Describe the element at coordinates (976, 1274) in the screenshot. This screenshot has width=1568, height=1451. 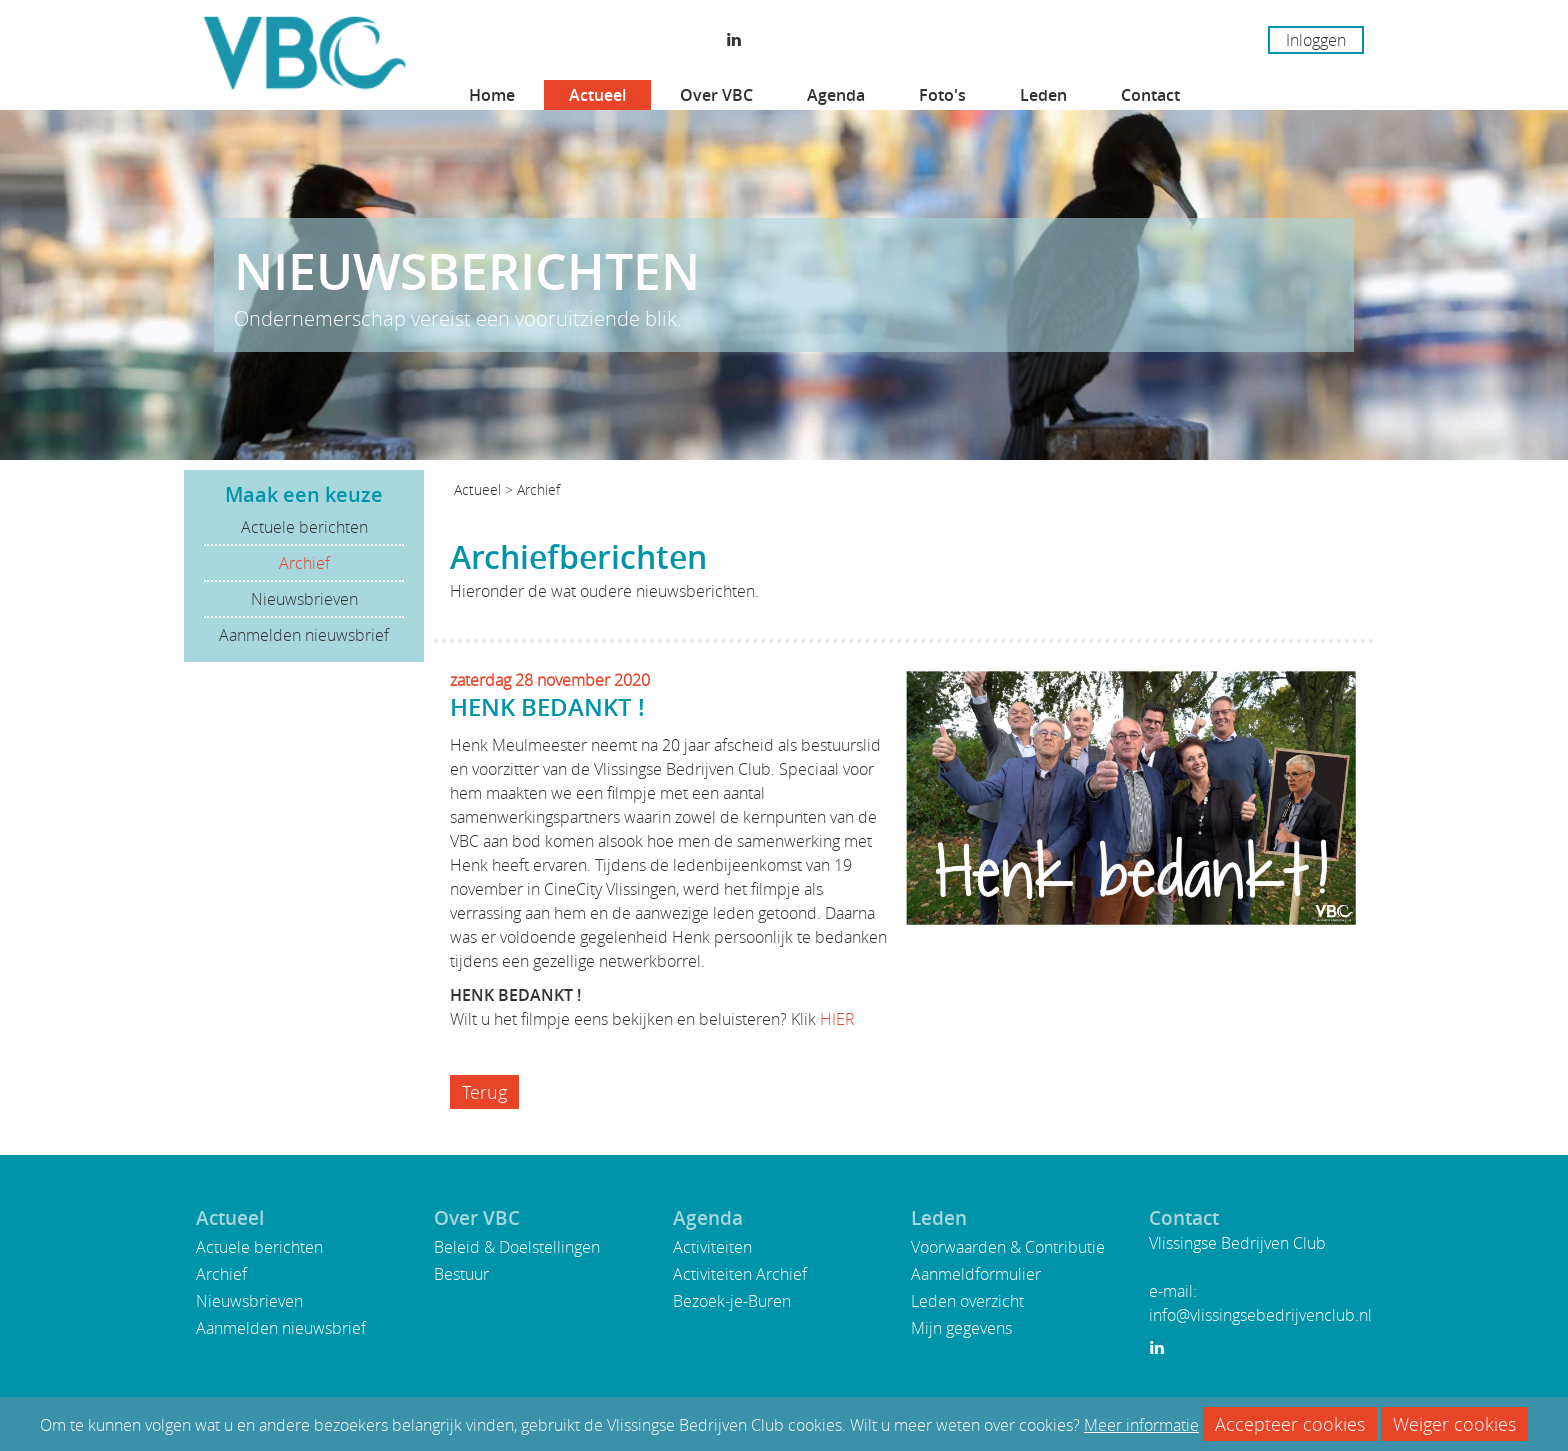
I see `Aanmeldformulier` at that location.